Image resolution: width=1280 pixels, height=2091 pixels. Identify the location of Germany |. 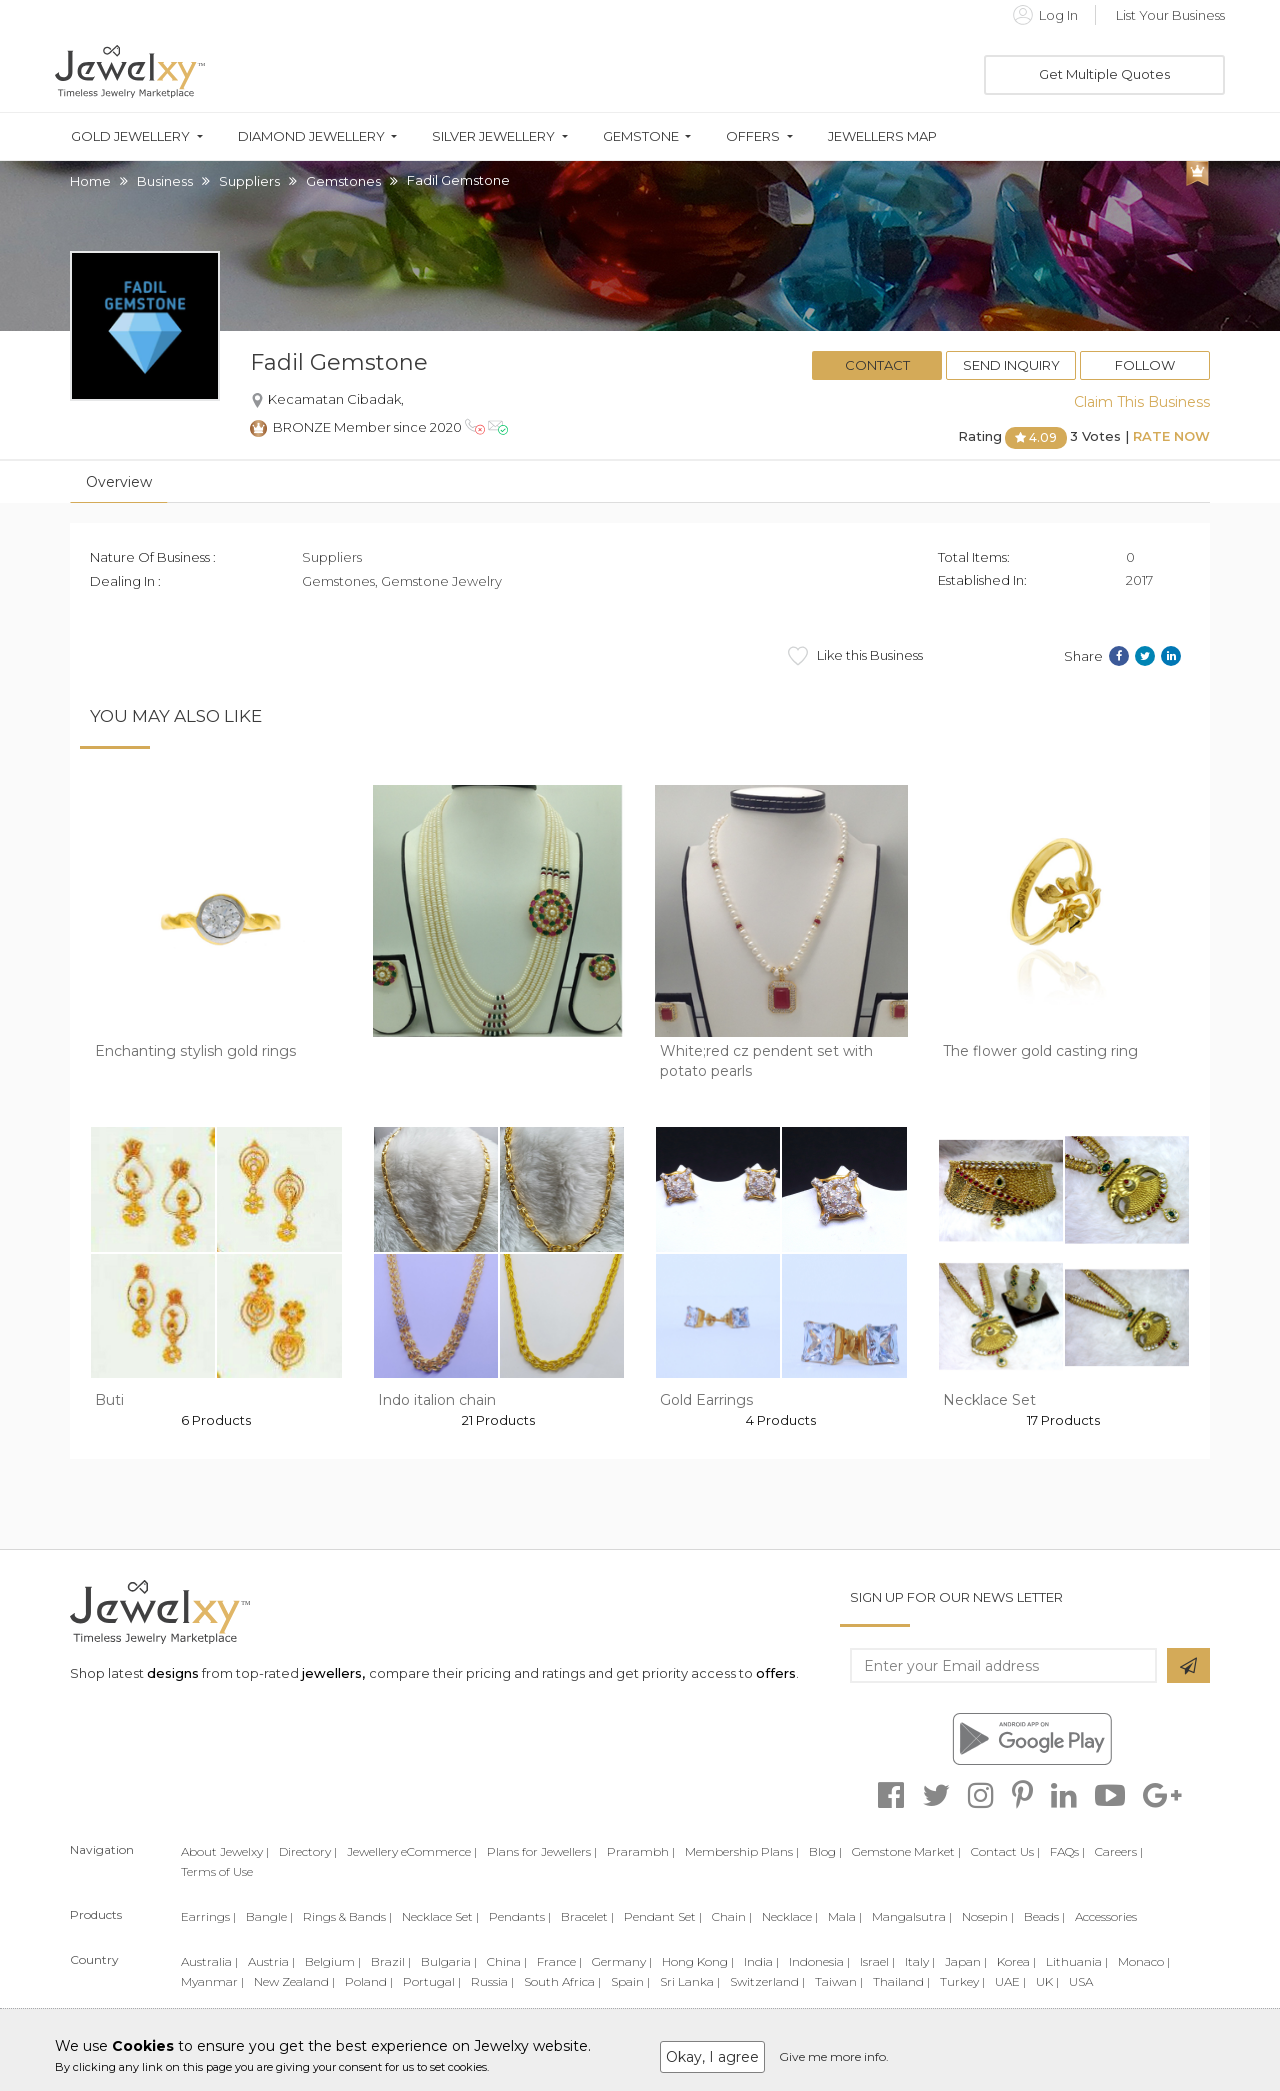
(622, 1961).